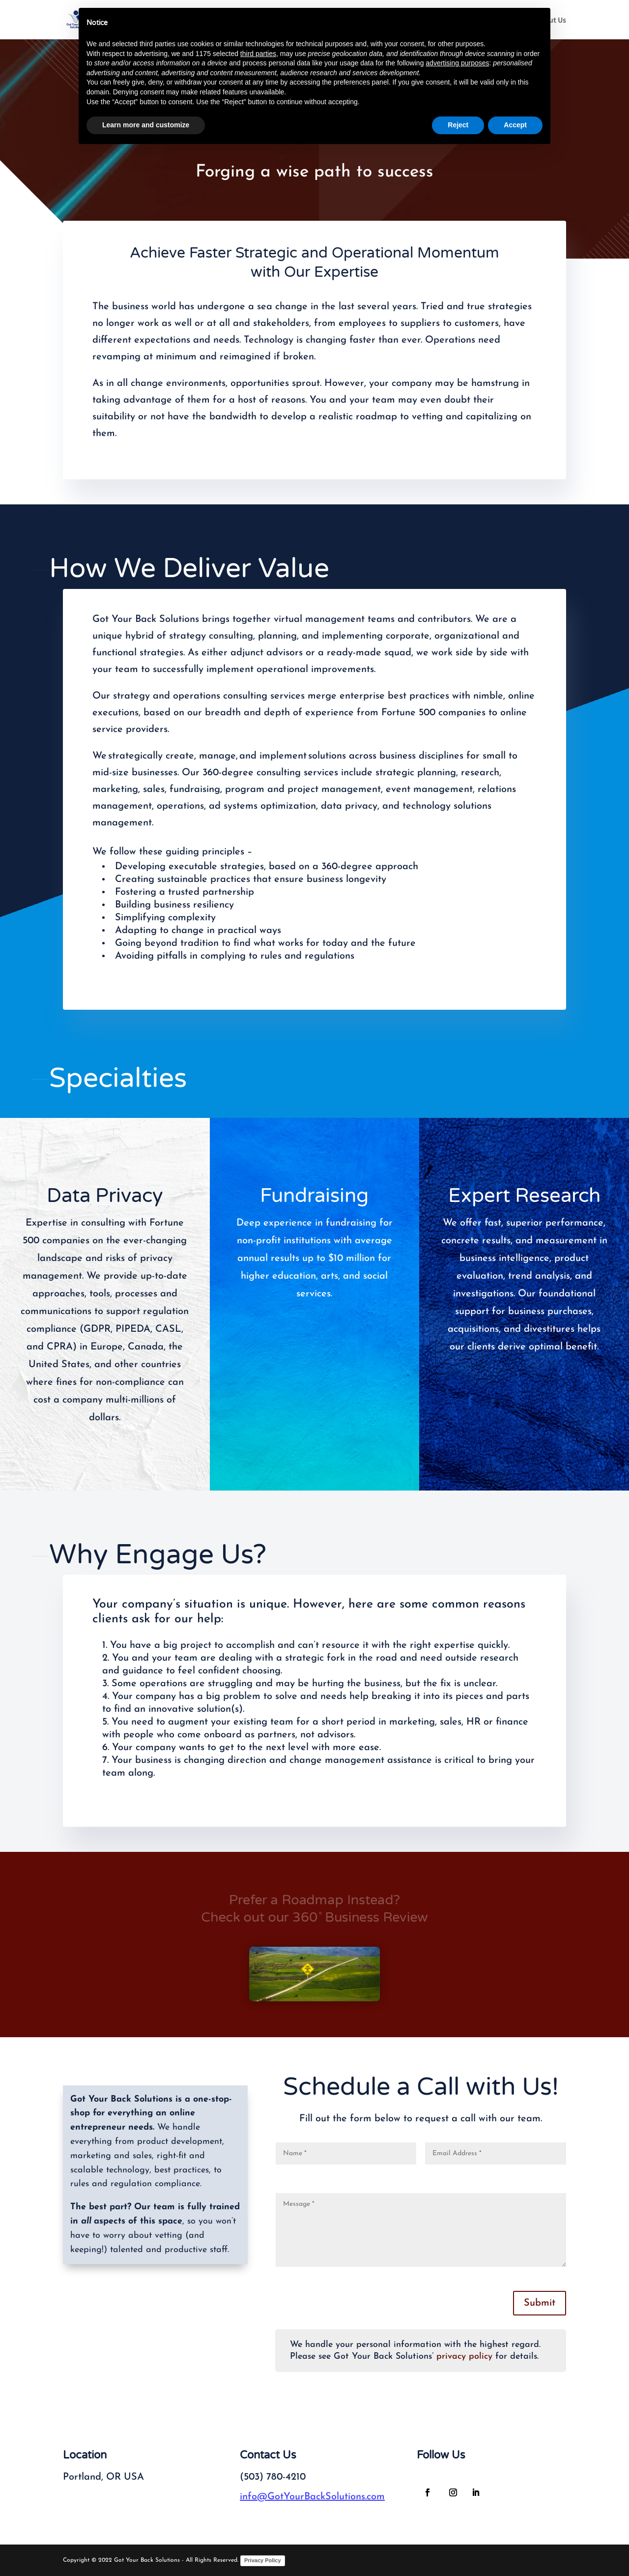 The width and height of the screenshot is (629, 2576). What do you see at coordinates (457, 63) in the screenshot?
I see `advertising purposes` at bounding box center [457, 63].